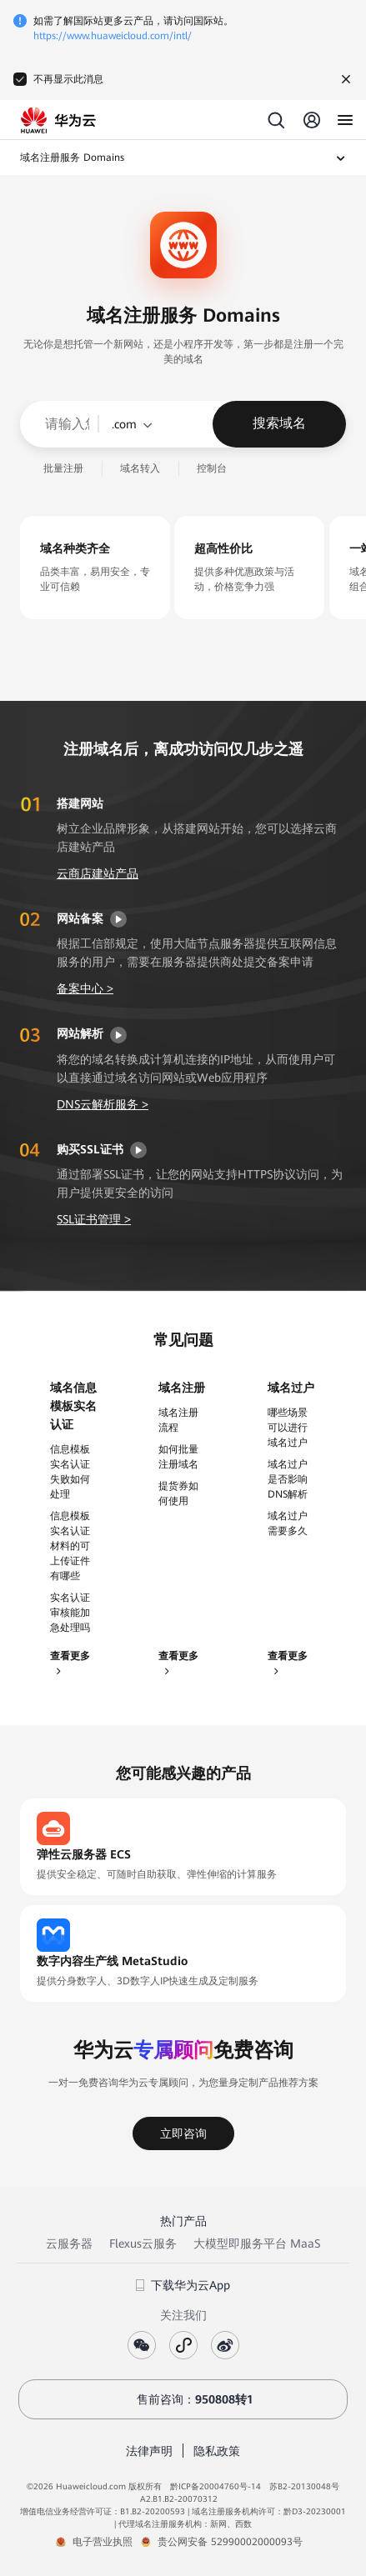 The height and width of the screenshot is (2576, 366). I want to click on SSL证书管理 >, so click(94, 1219).